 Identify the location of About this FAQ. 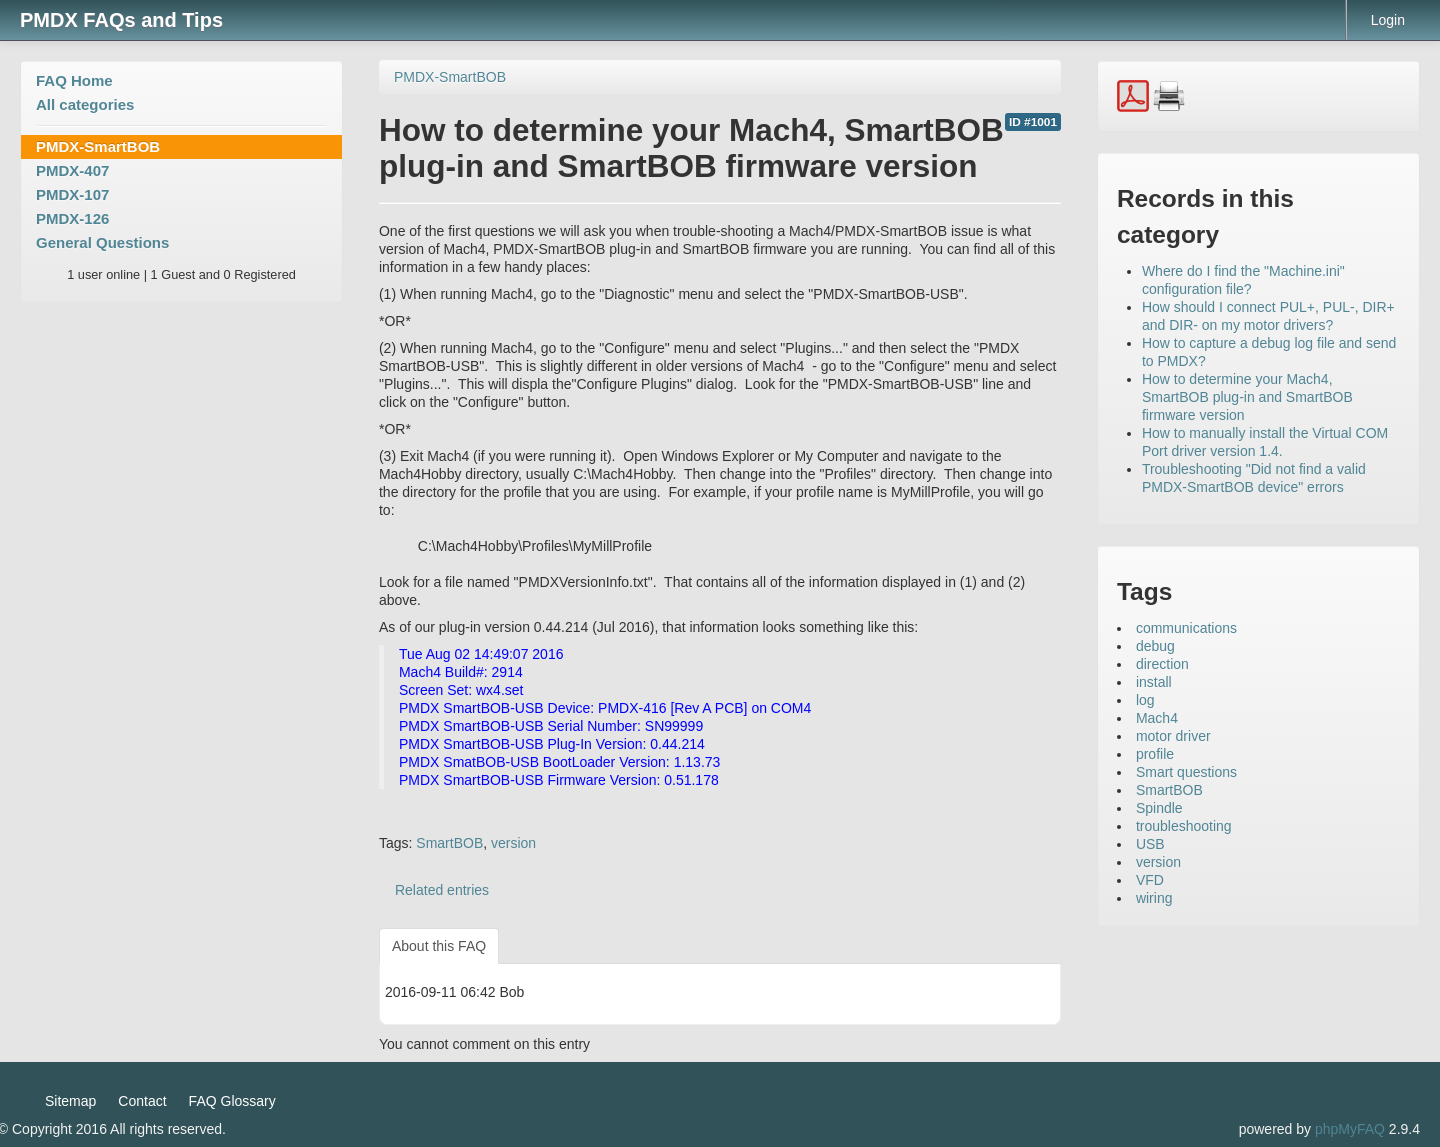
(439, 946).